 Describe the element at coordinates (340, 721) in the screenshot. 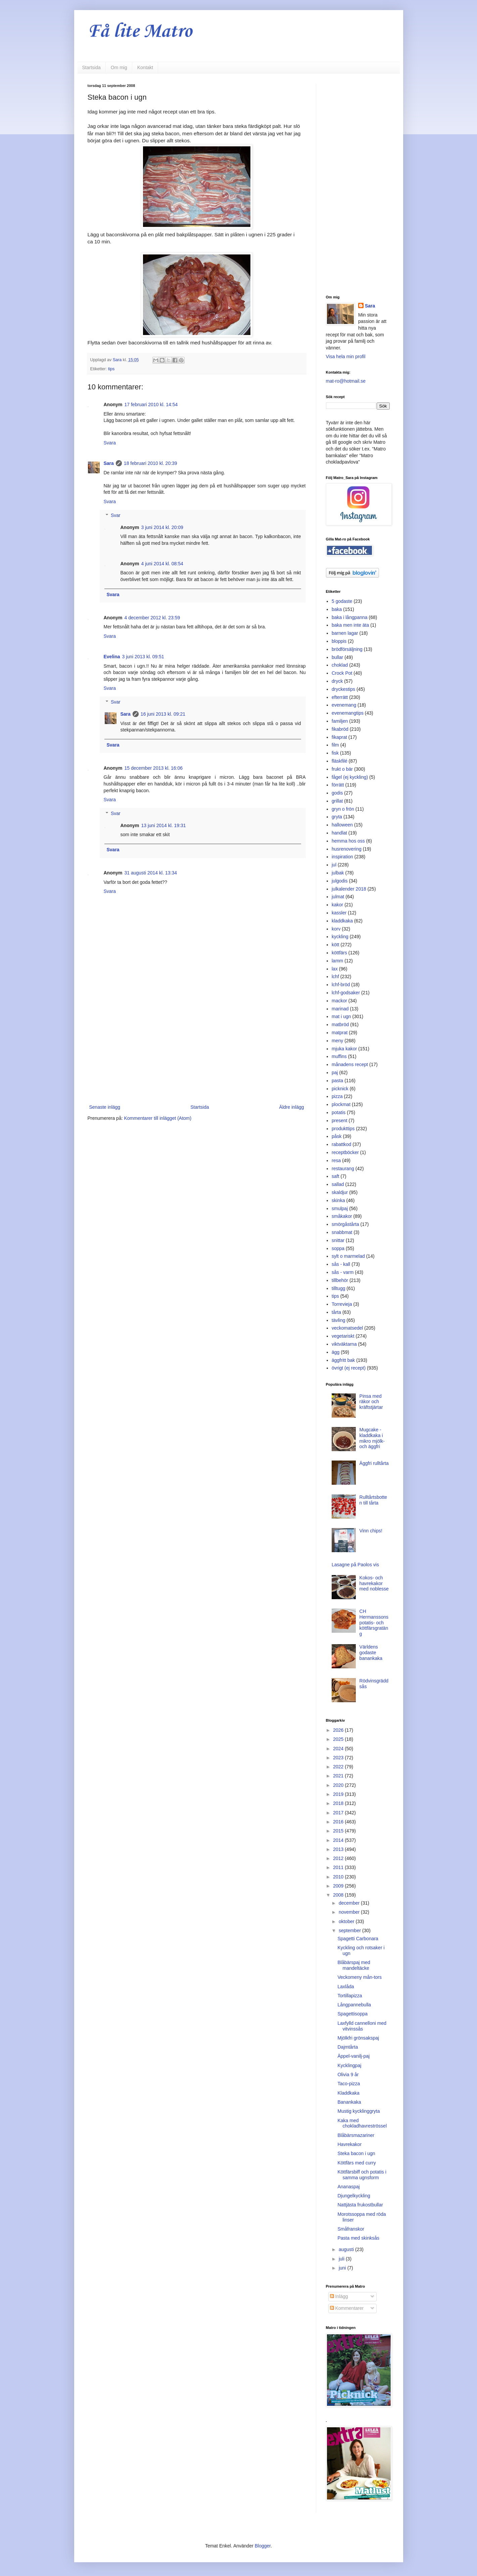

I see `familjen` at that location.